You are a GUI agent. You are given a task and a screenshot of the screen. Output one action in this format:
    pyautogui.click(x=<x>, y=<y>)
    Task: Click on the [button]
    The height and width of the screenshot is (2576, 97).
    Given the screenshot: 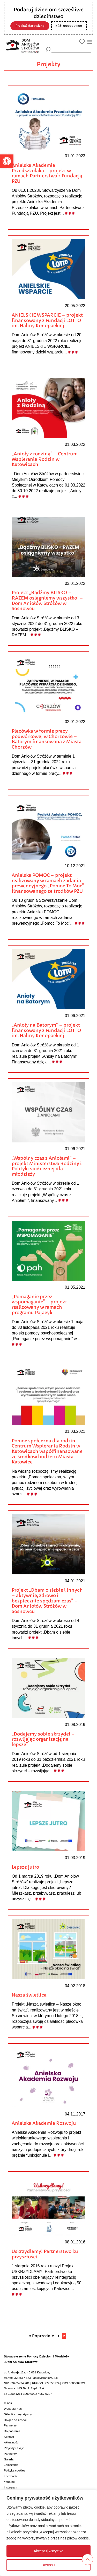 What is the action you would take?
    pyautogui.click(x=6, y=161)
    